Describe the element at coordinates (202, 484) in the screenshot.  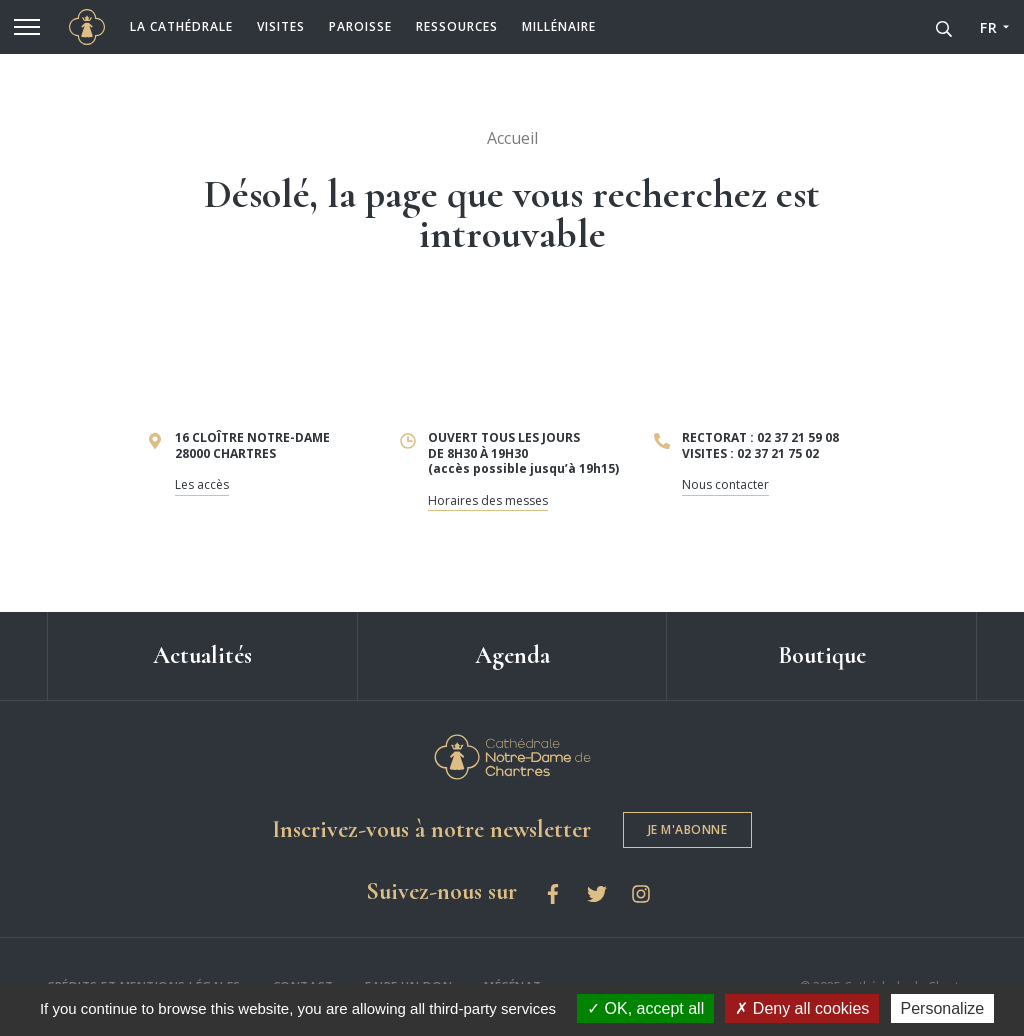
I see `Les accès` at that location.